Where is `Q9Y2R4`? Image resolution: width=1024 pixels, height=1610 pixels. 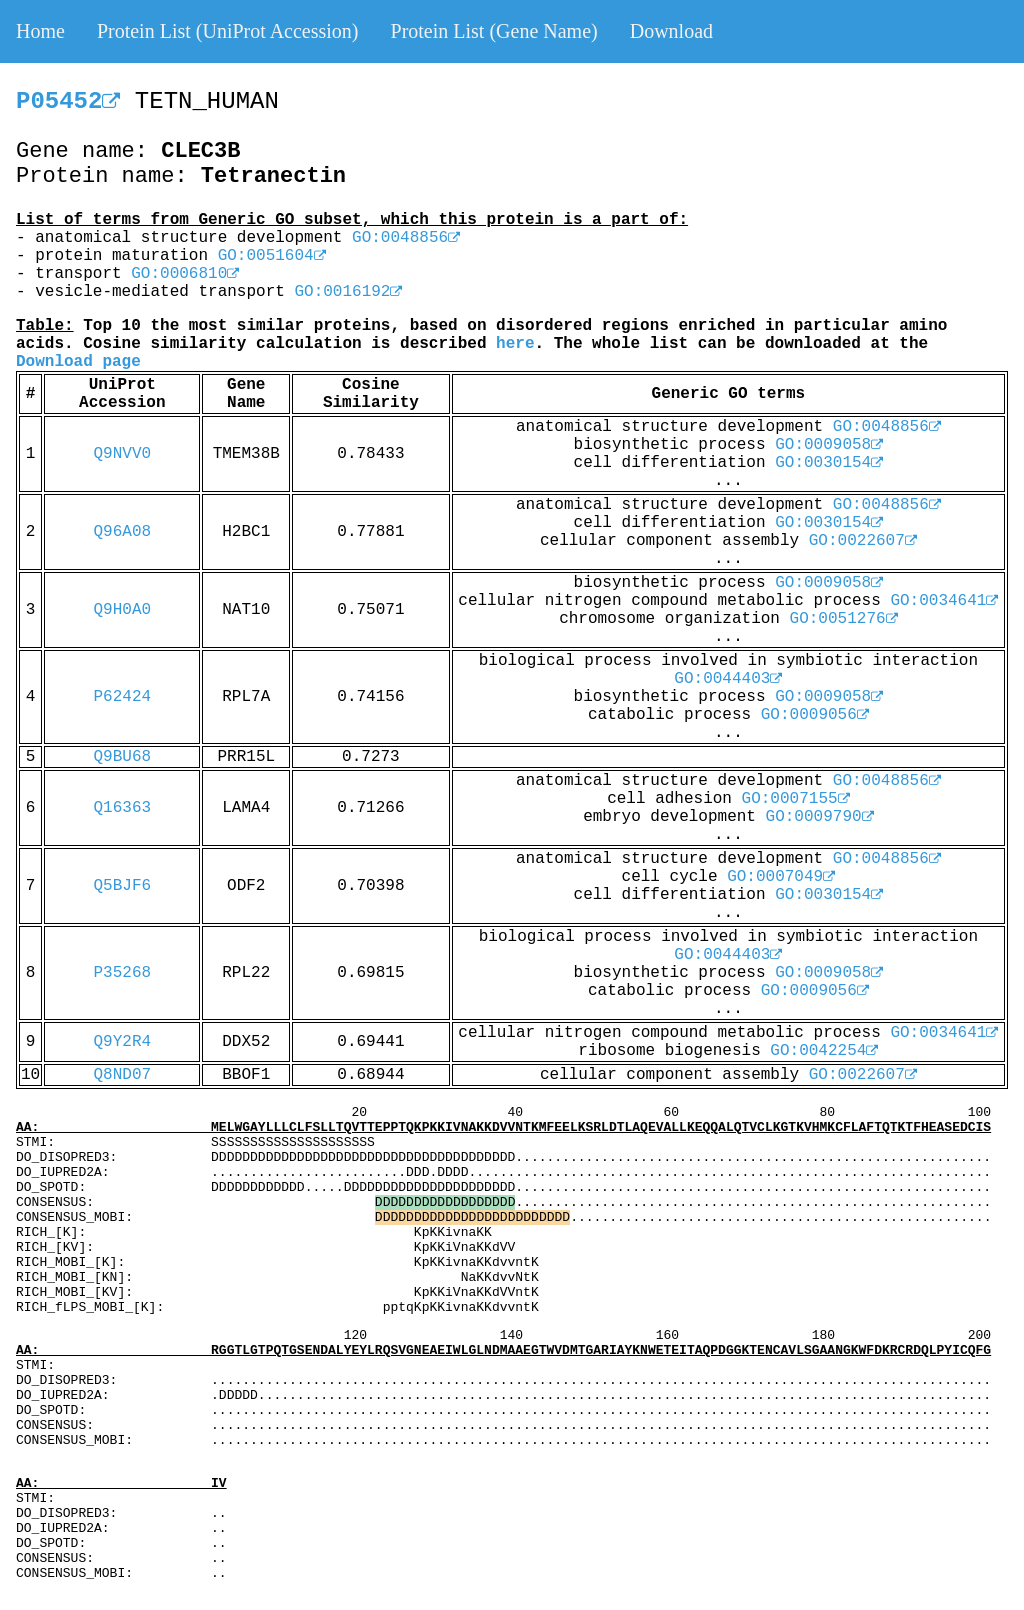 Q9Y2R4 is located at coordinates (123, 1042).